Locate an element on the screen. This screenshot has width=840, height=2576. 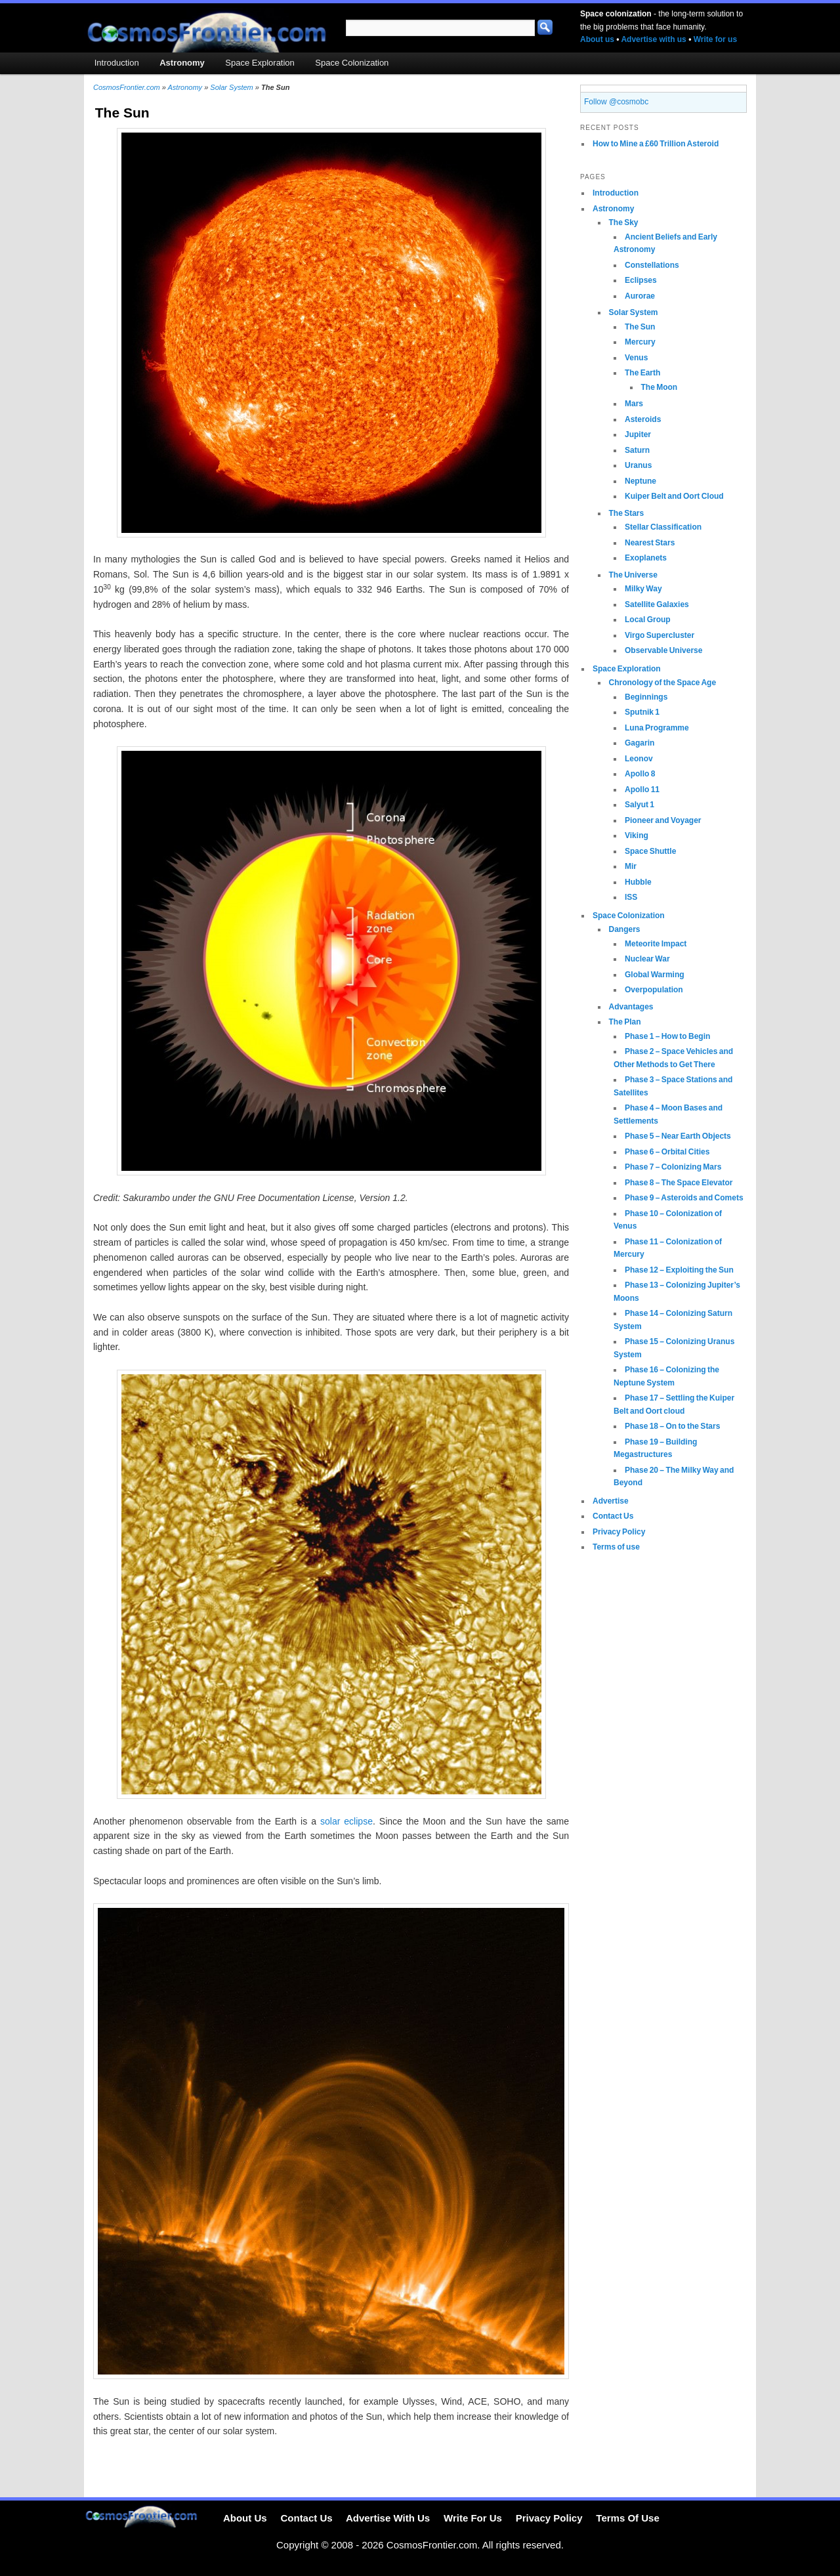
Viking is located at coordinates (636, 835).